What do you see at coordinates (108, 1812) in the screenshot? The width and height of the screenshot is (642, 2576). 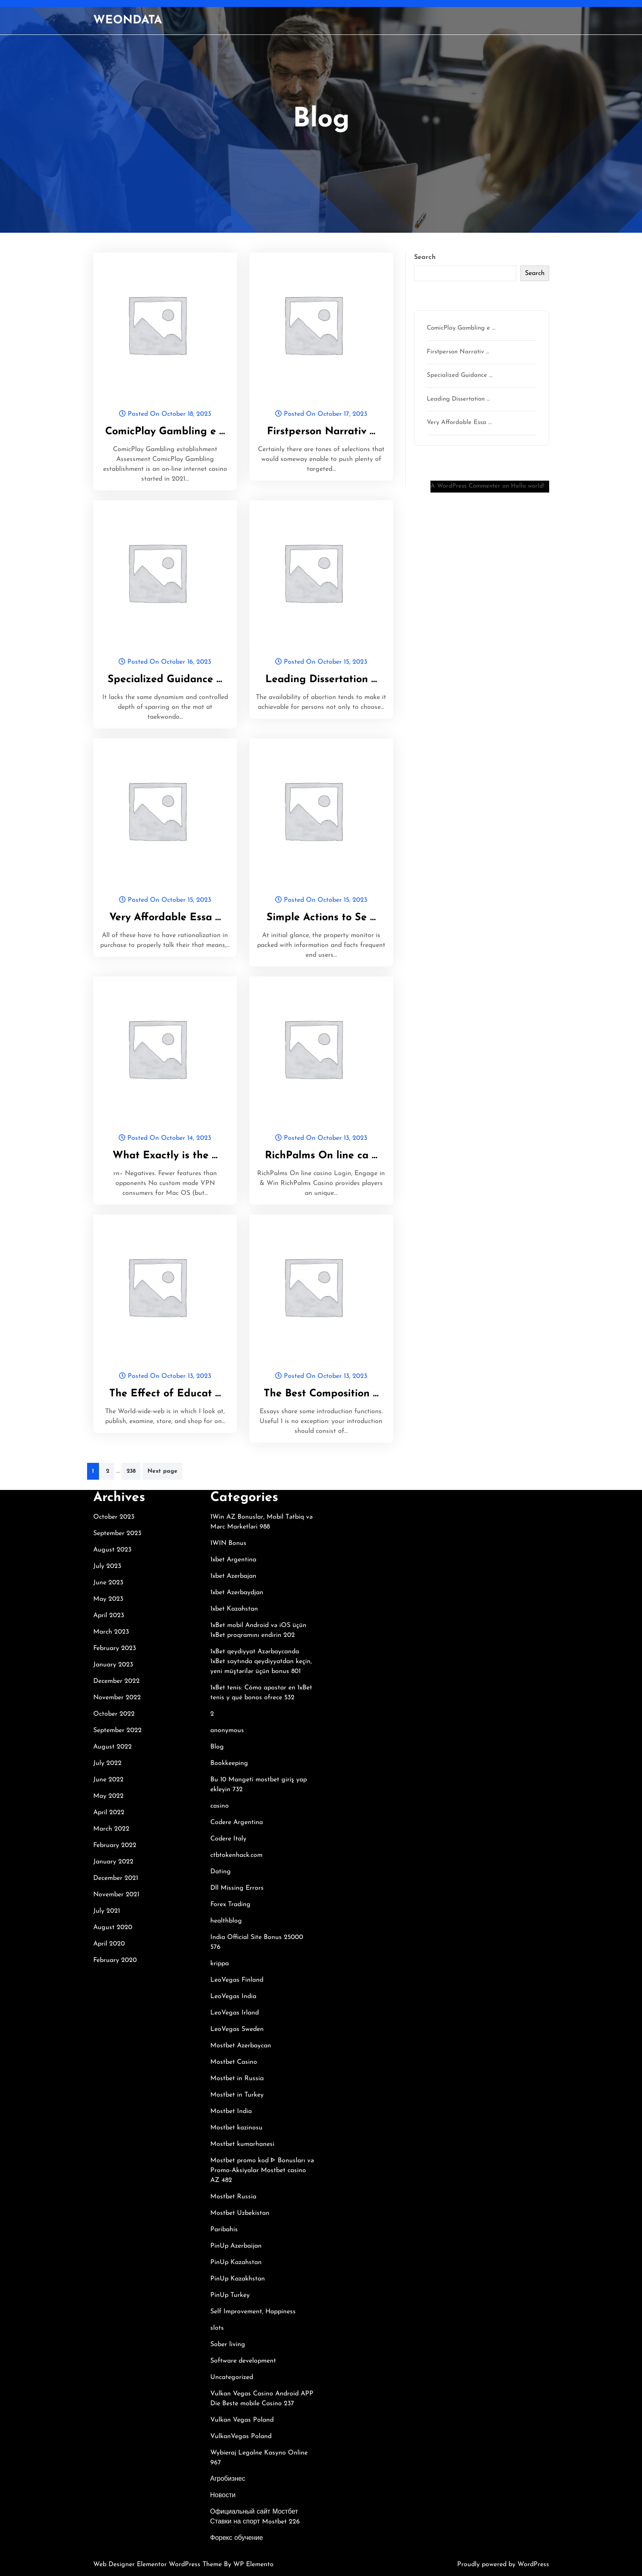 I see `April 2022` at bounding box center [108, 1812].